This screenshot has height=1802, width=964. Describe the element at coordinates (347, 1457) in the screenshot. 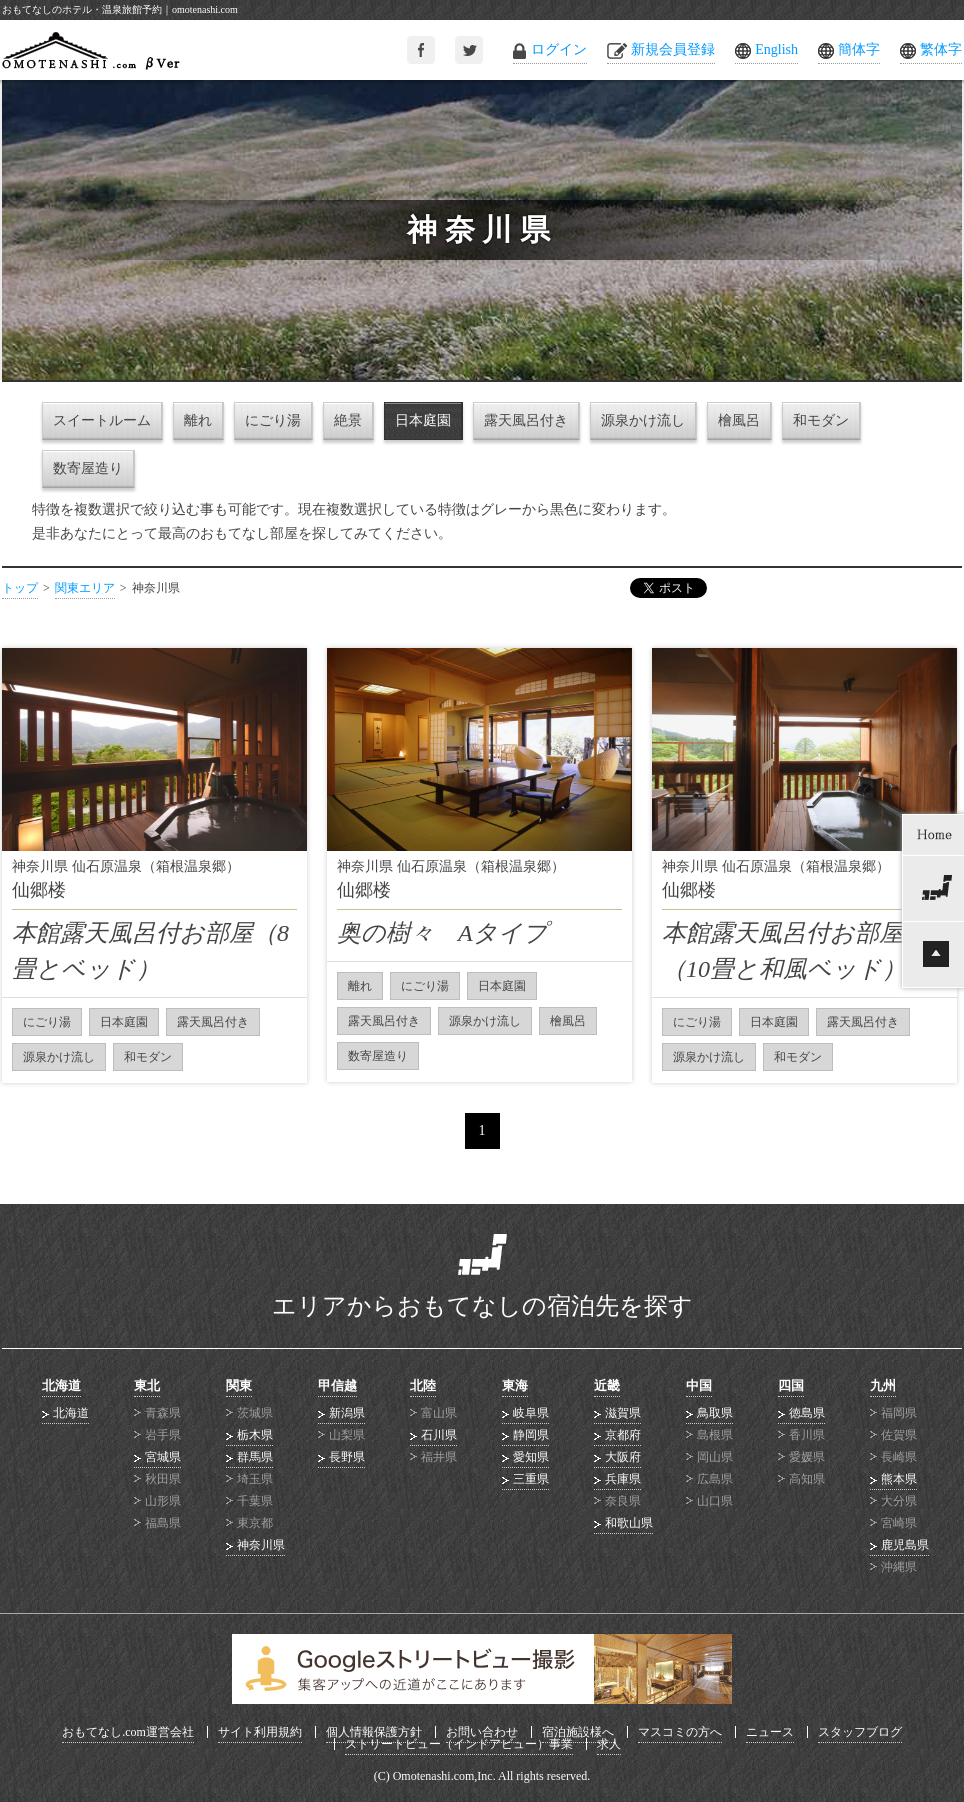

I see `長野県` at that location.